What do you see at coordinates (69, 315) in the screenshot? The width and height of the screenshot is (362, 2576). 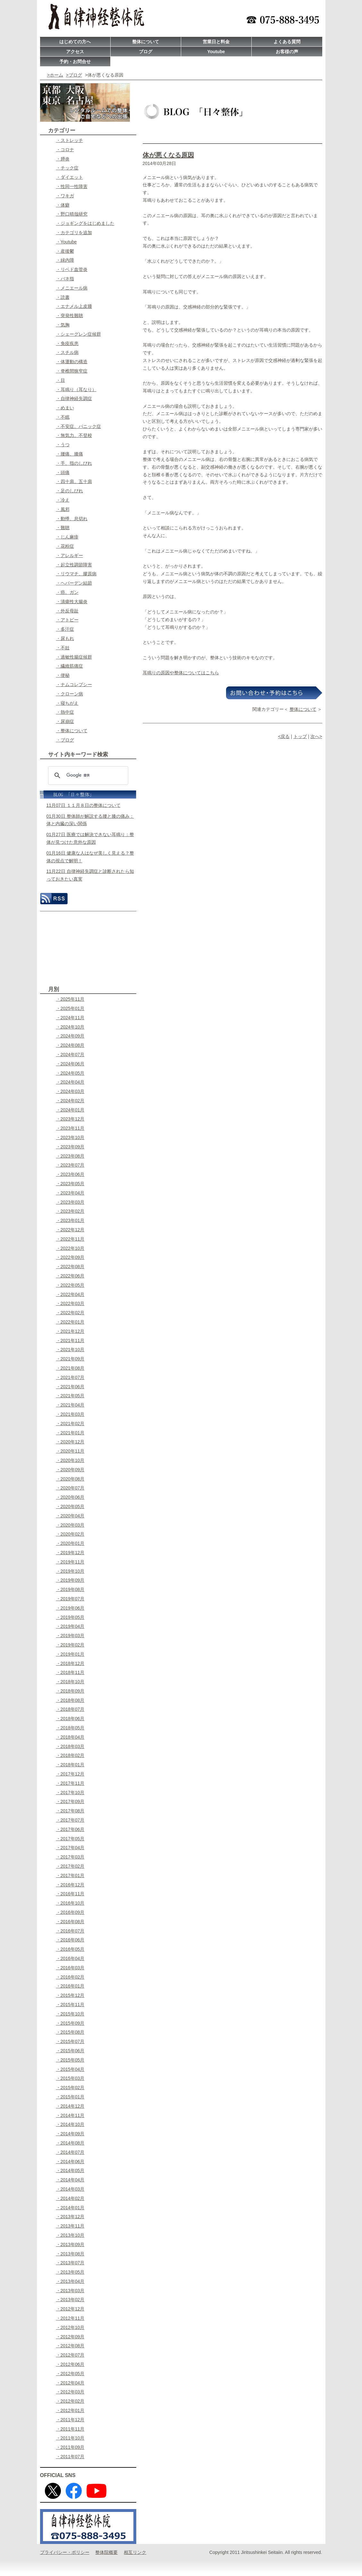 I see `・突発性難聴` at bounding box center [69, 315].